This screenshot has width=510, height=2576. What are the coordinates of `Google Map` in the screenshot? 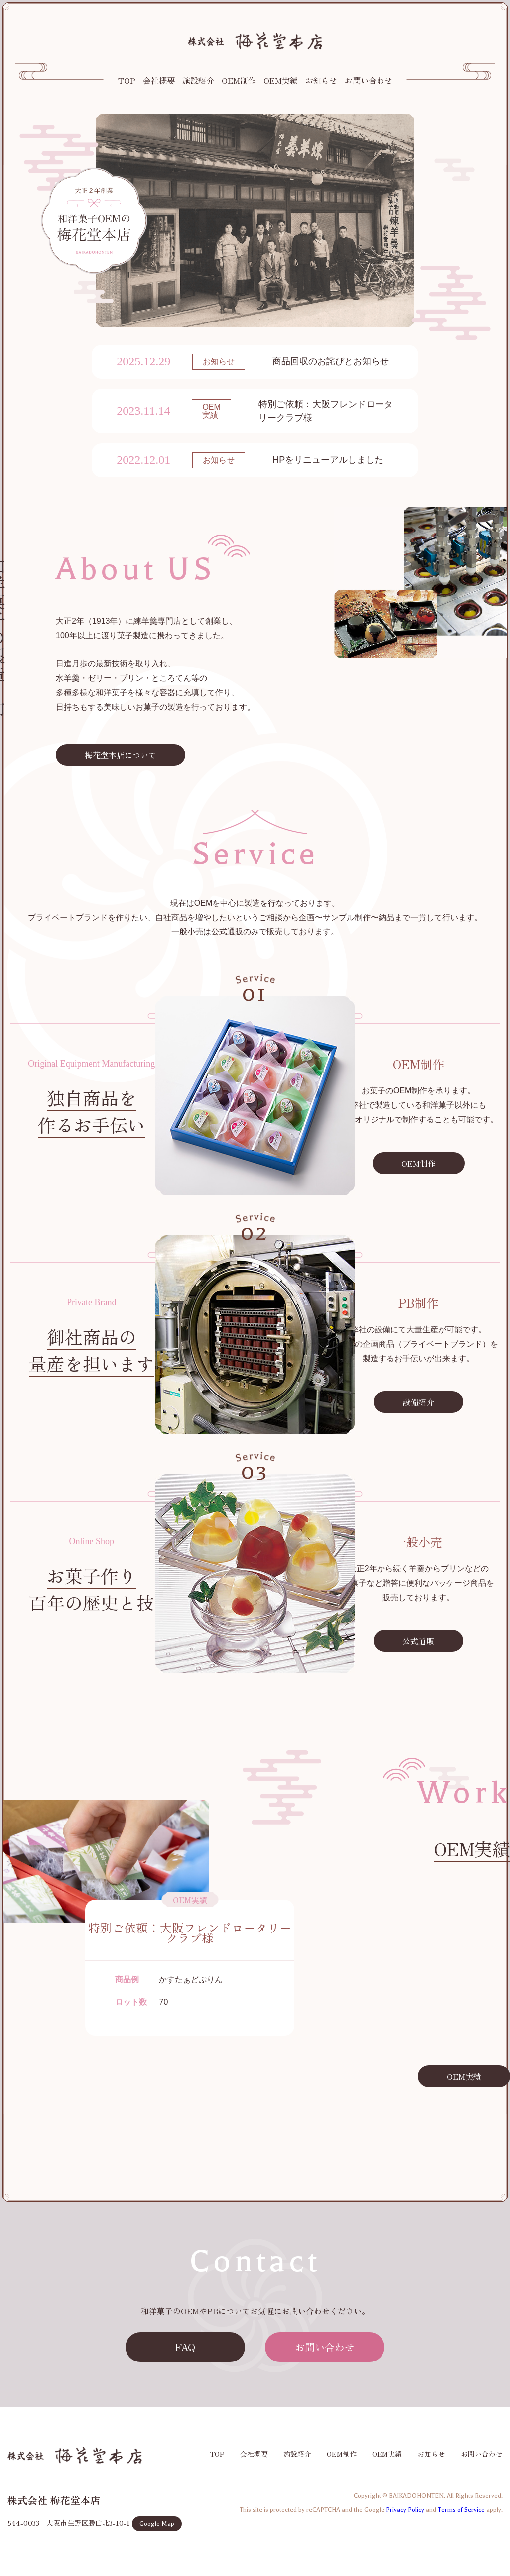 It's located at (156, 2523).